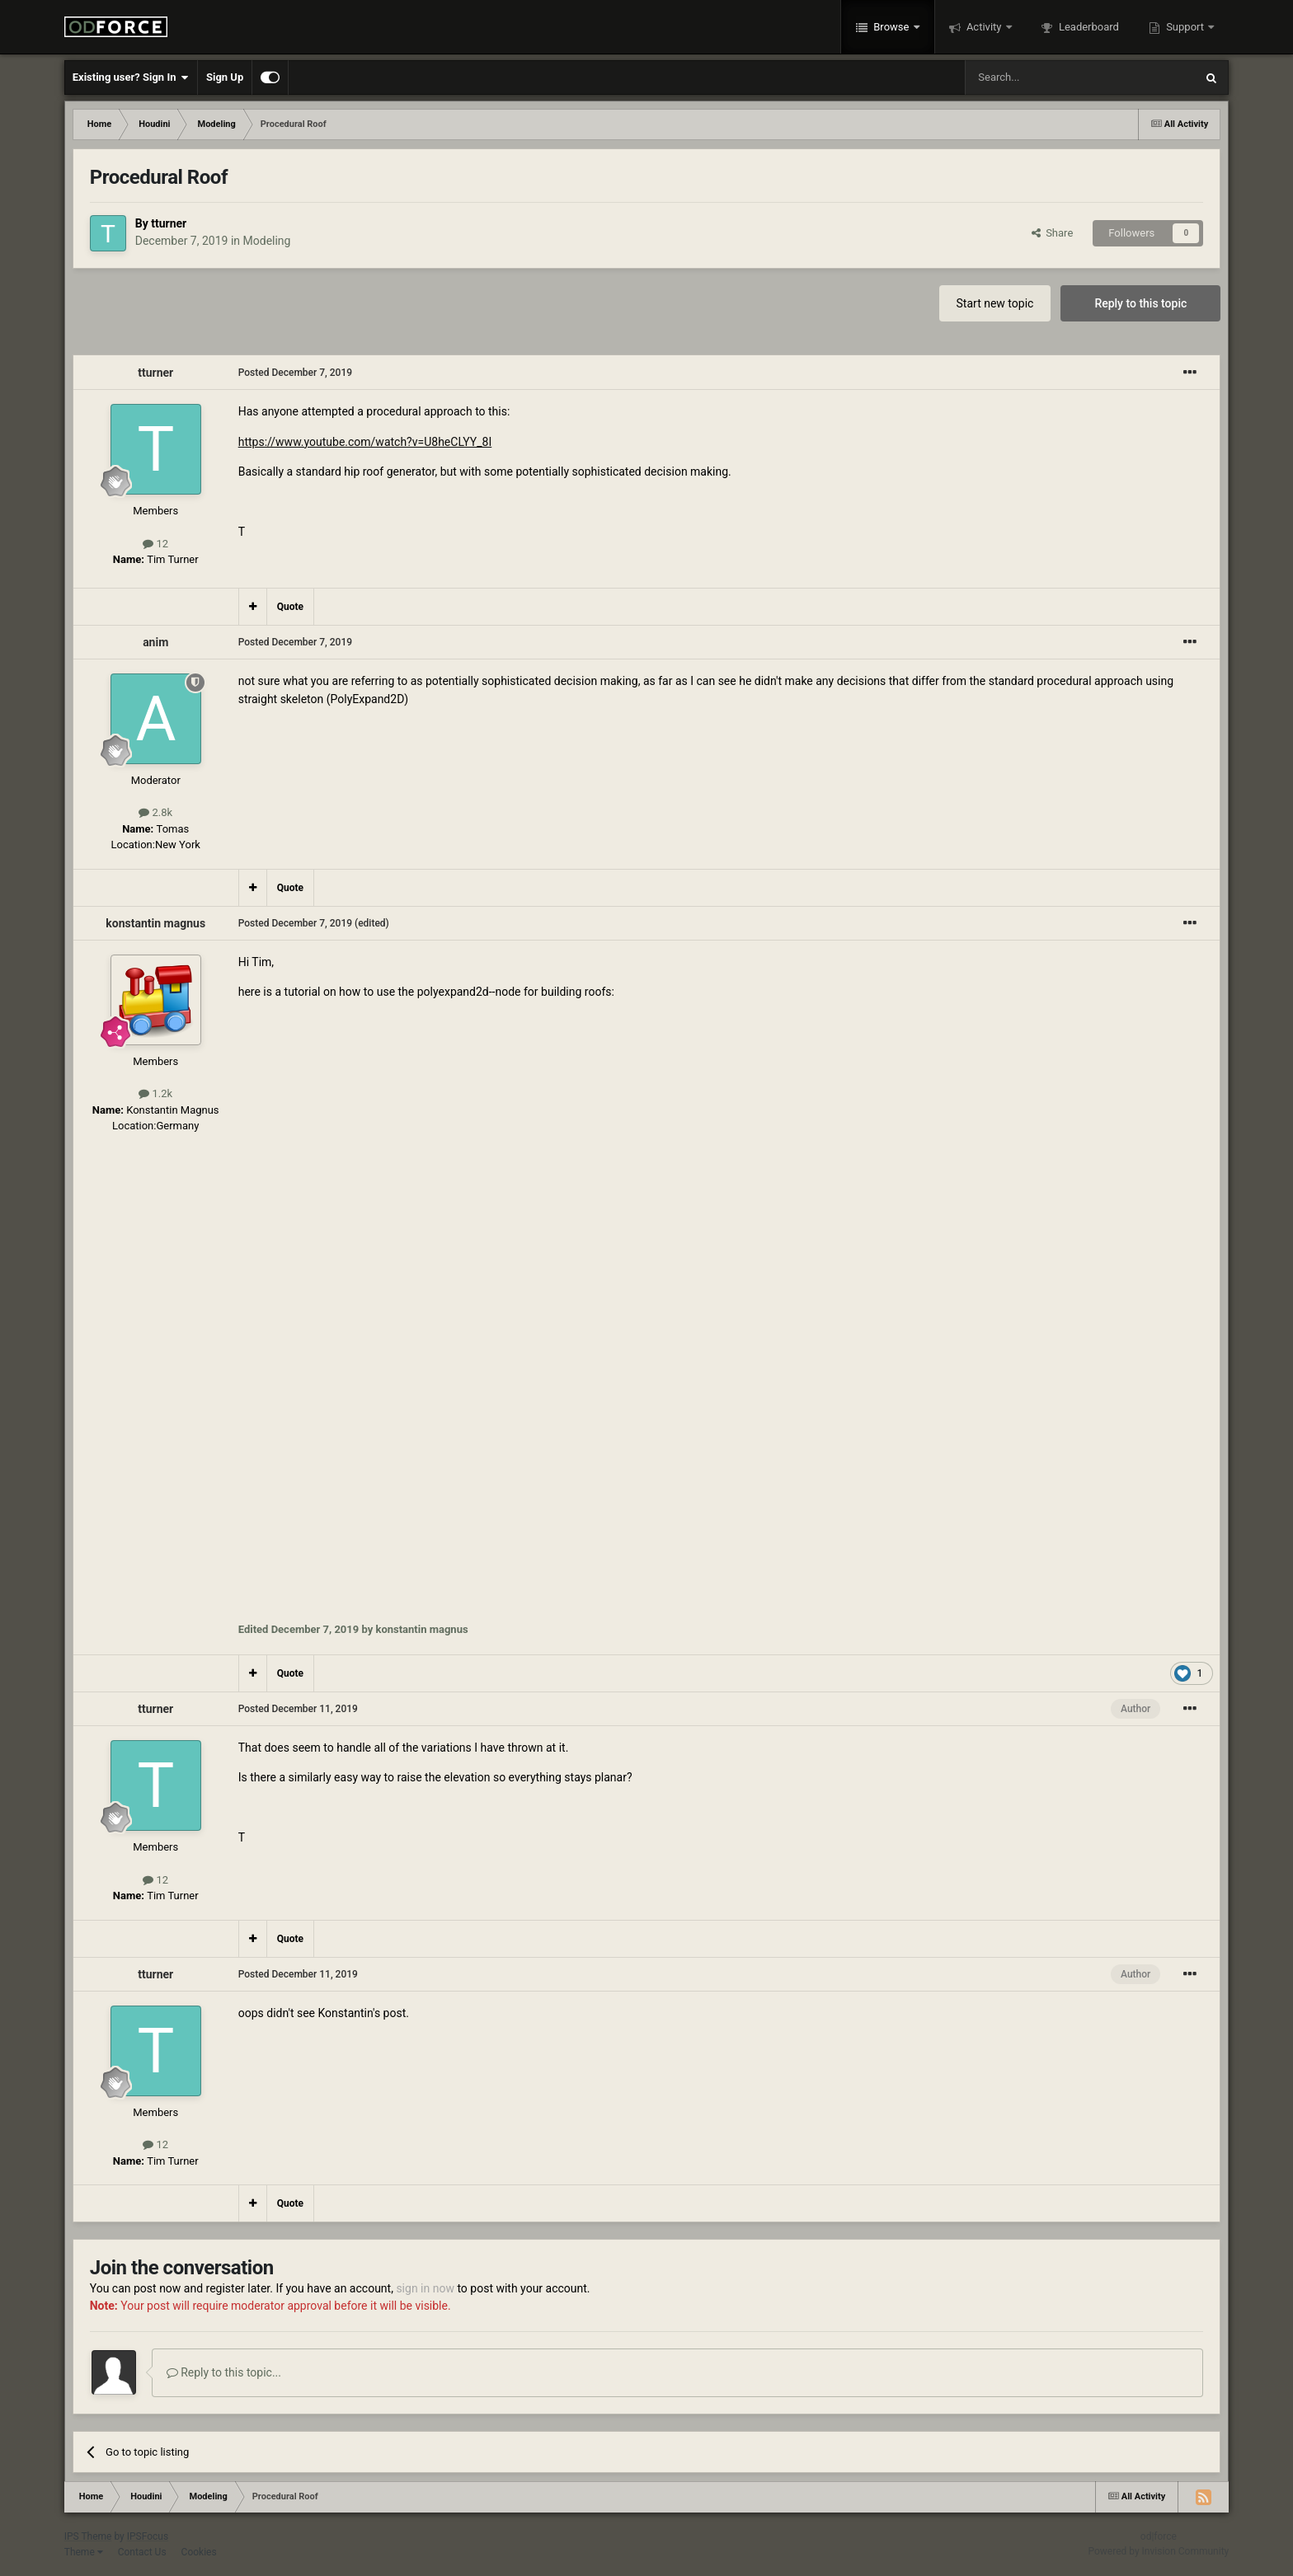  What do you see at coordinates (425, 2288) in the screenshot?
I see `sign in now` at bounding box center [425, 2288].